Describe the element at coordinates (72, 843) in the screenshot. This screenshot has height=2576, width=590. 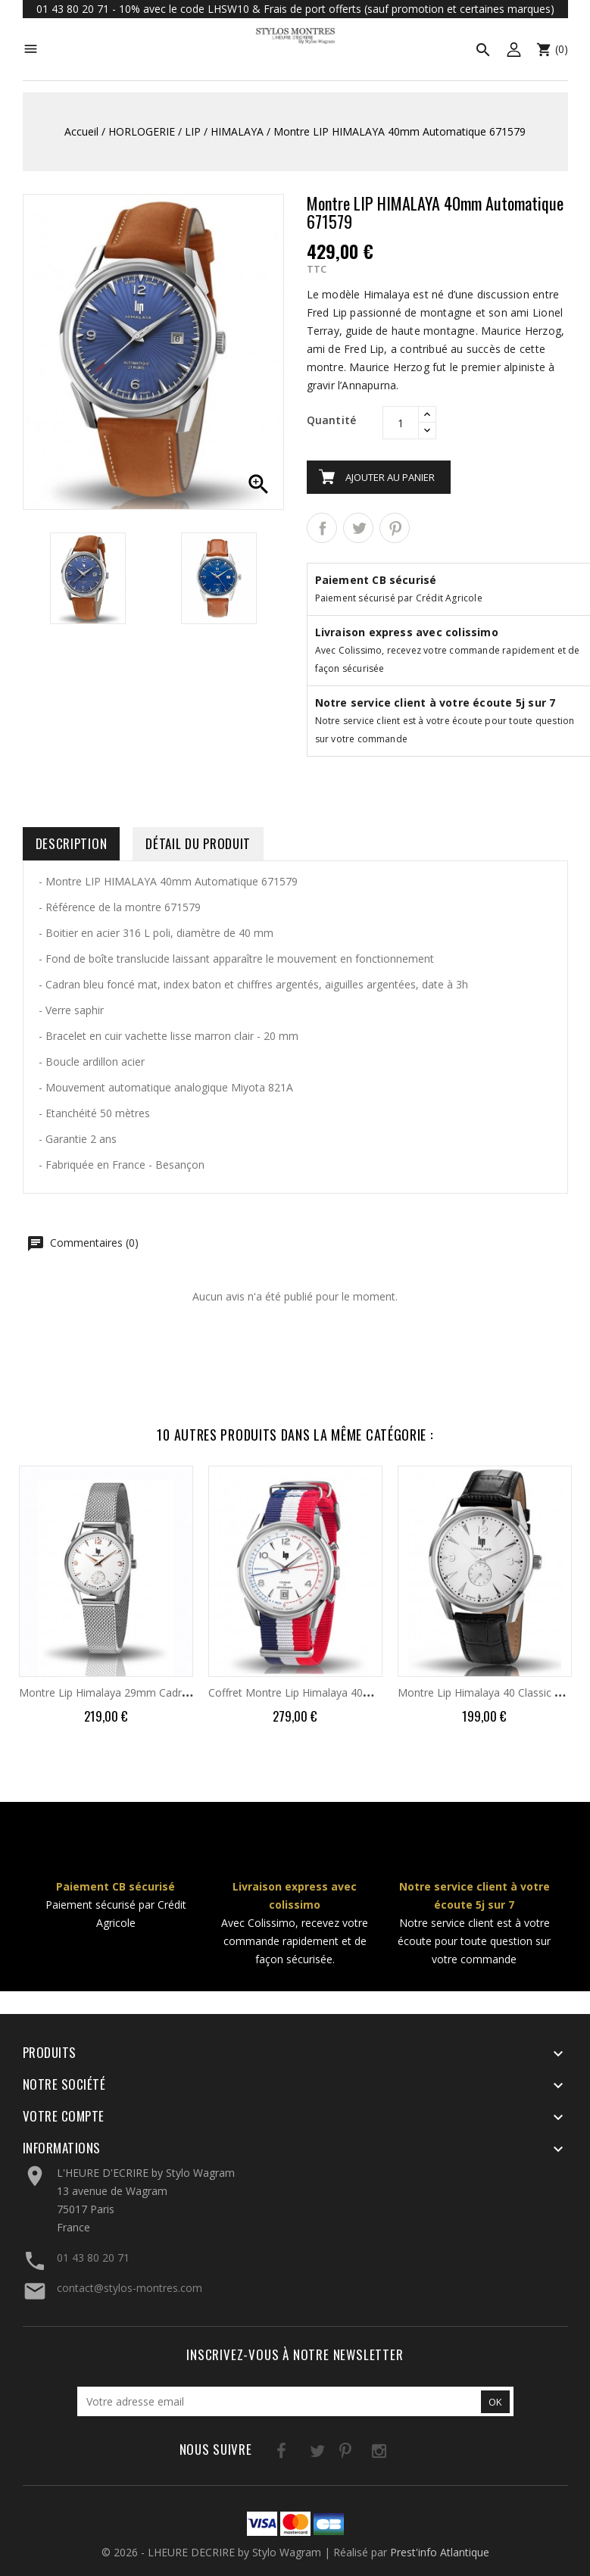
I see `Description [tab]` at that location.